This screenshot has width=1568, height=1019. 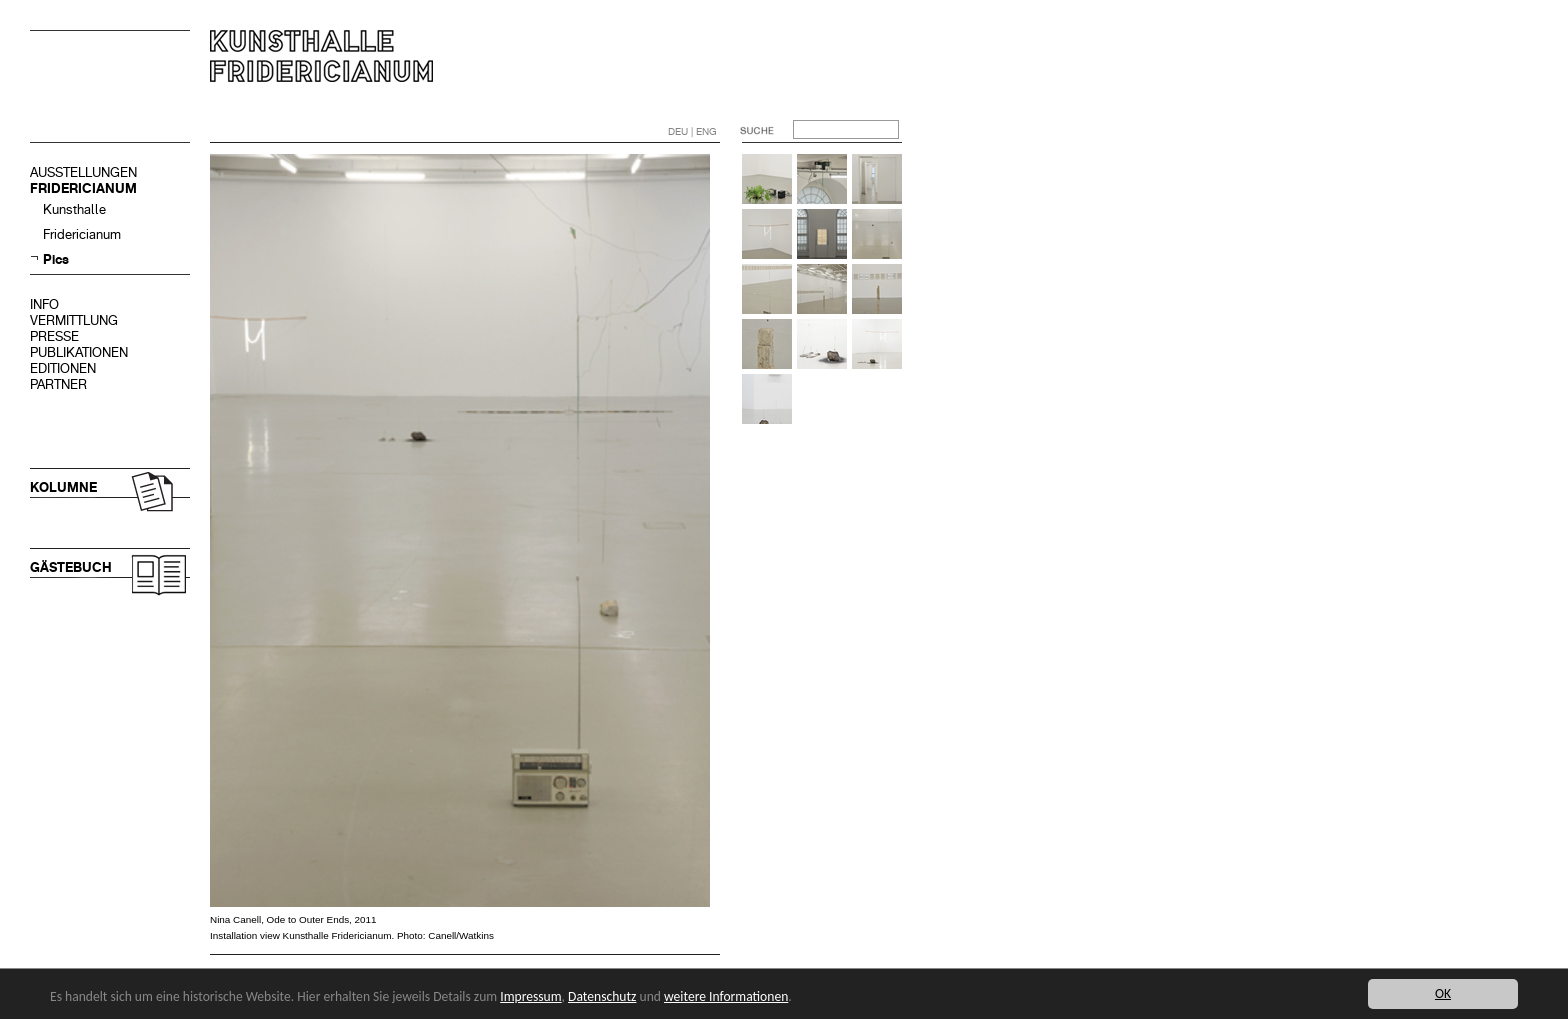 I want to click on Impressum, so click(x=530, y=996).